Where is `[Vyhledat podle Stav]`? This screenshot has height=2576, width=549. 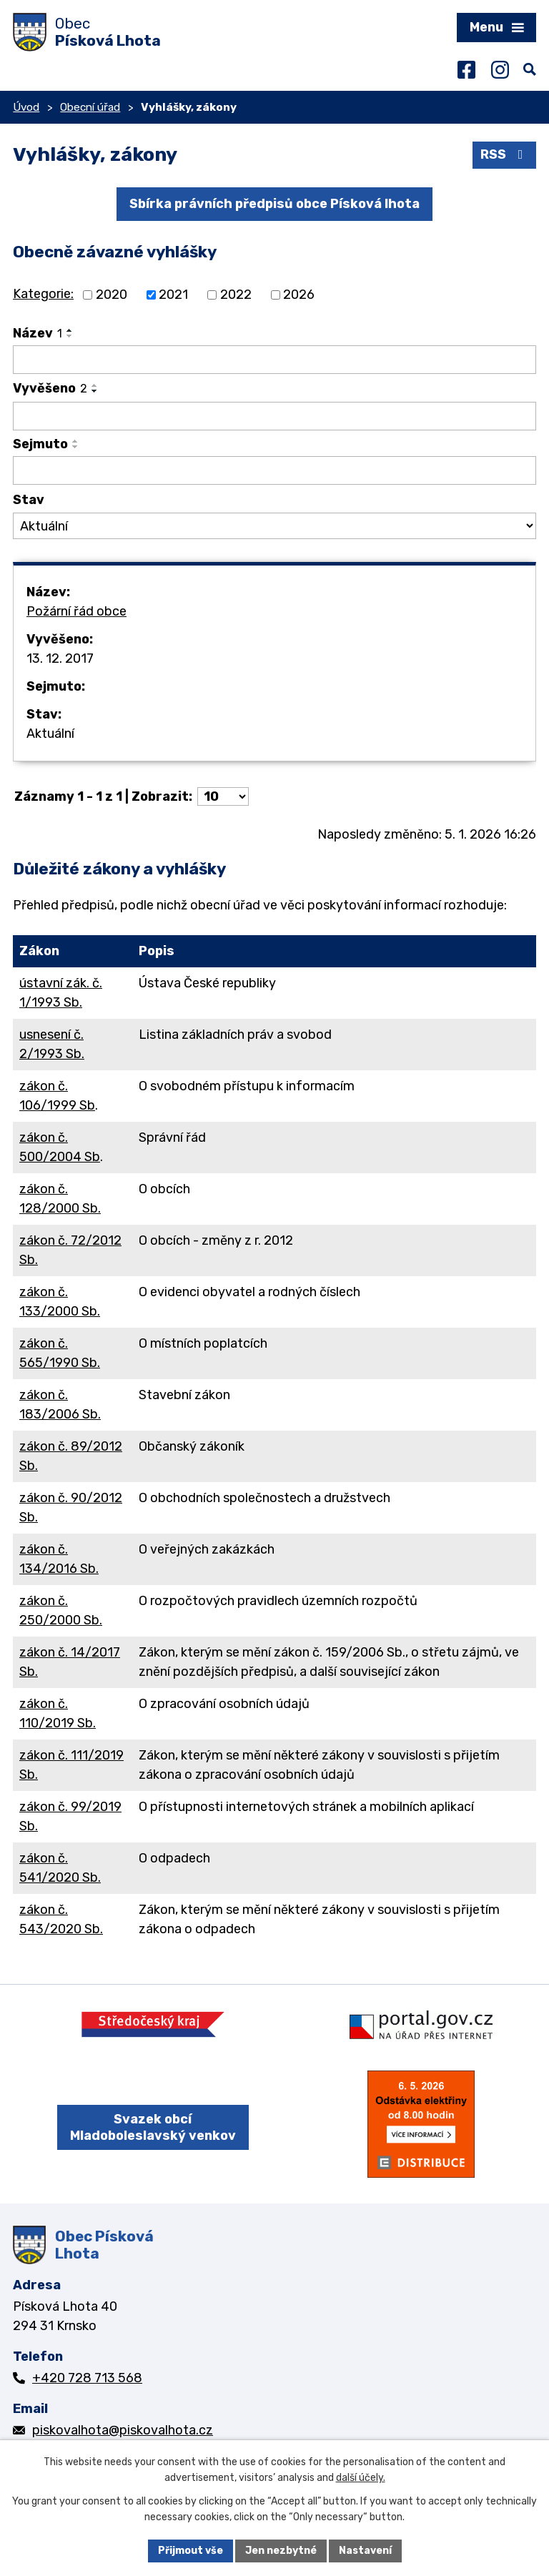
[Vyhledat podle Stav] is located at coordinates (274, 526).